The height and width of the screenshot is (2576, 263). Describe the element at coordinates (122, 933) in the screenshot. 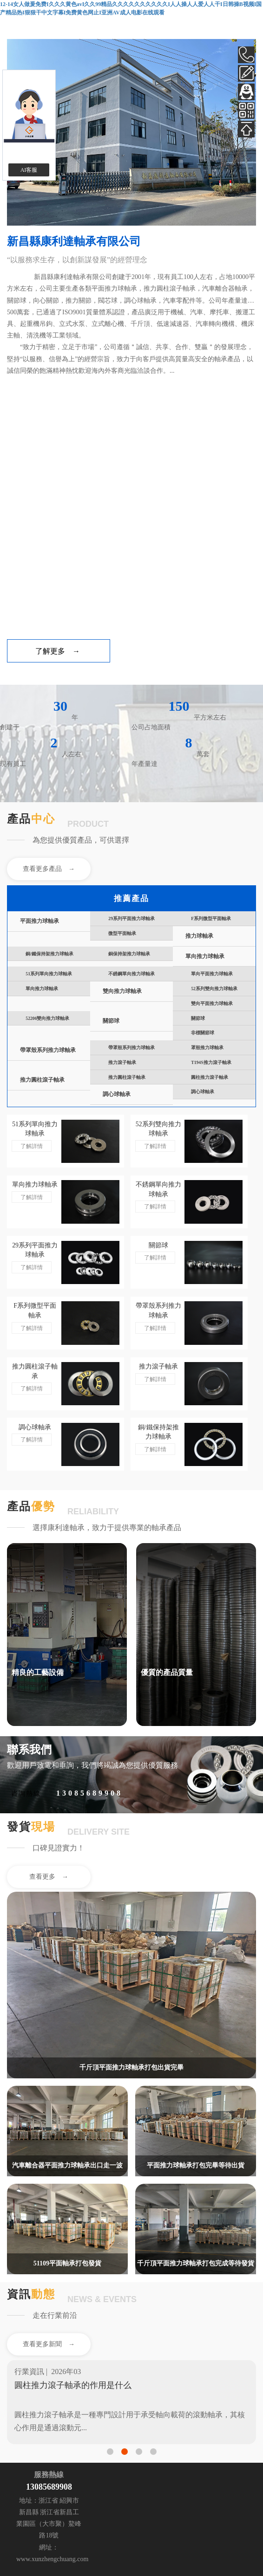

I see `微型平面軸承` at that location.